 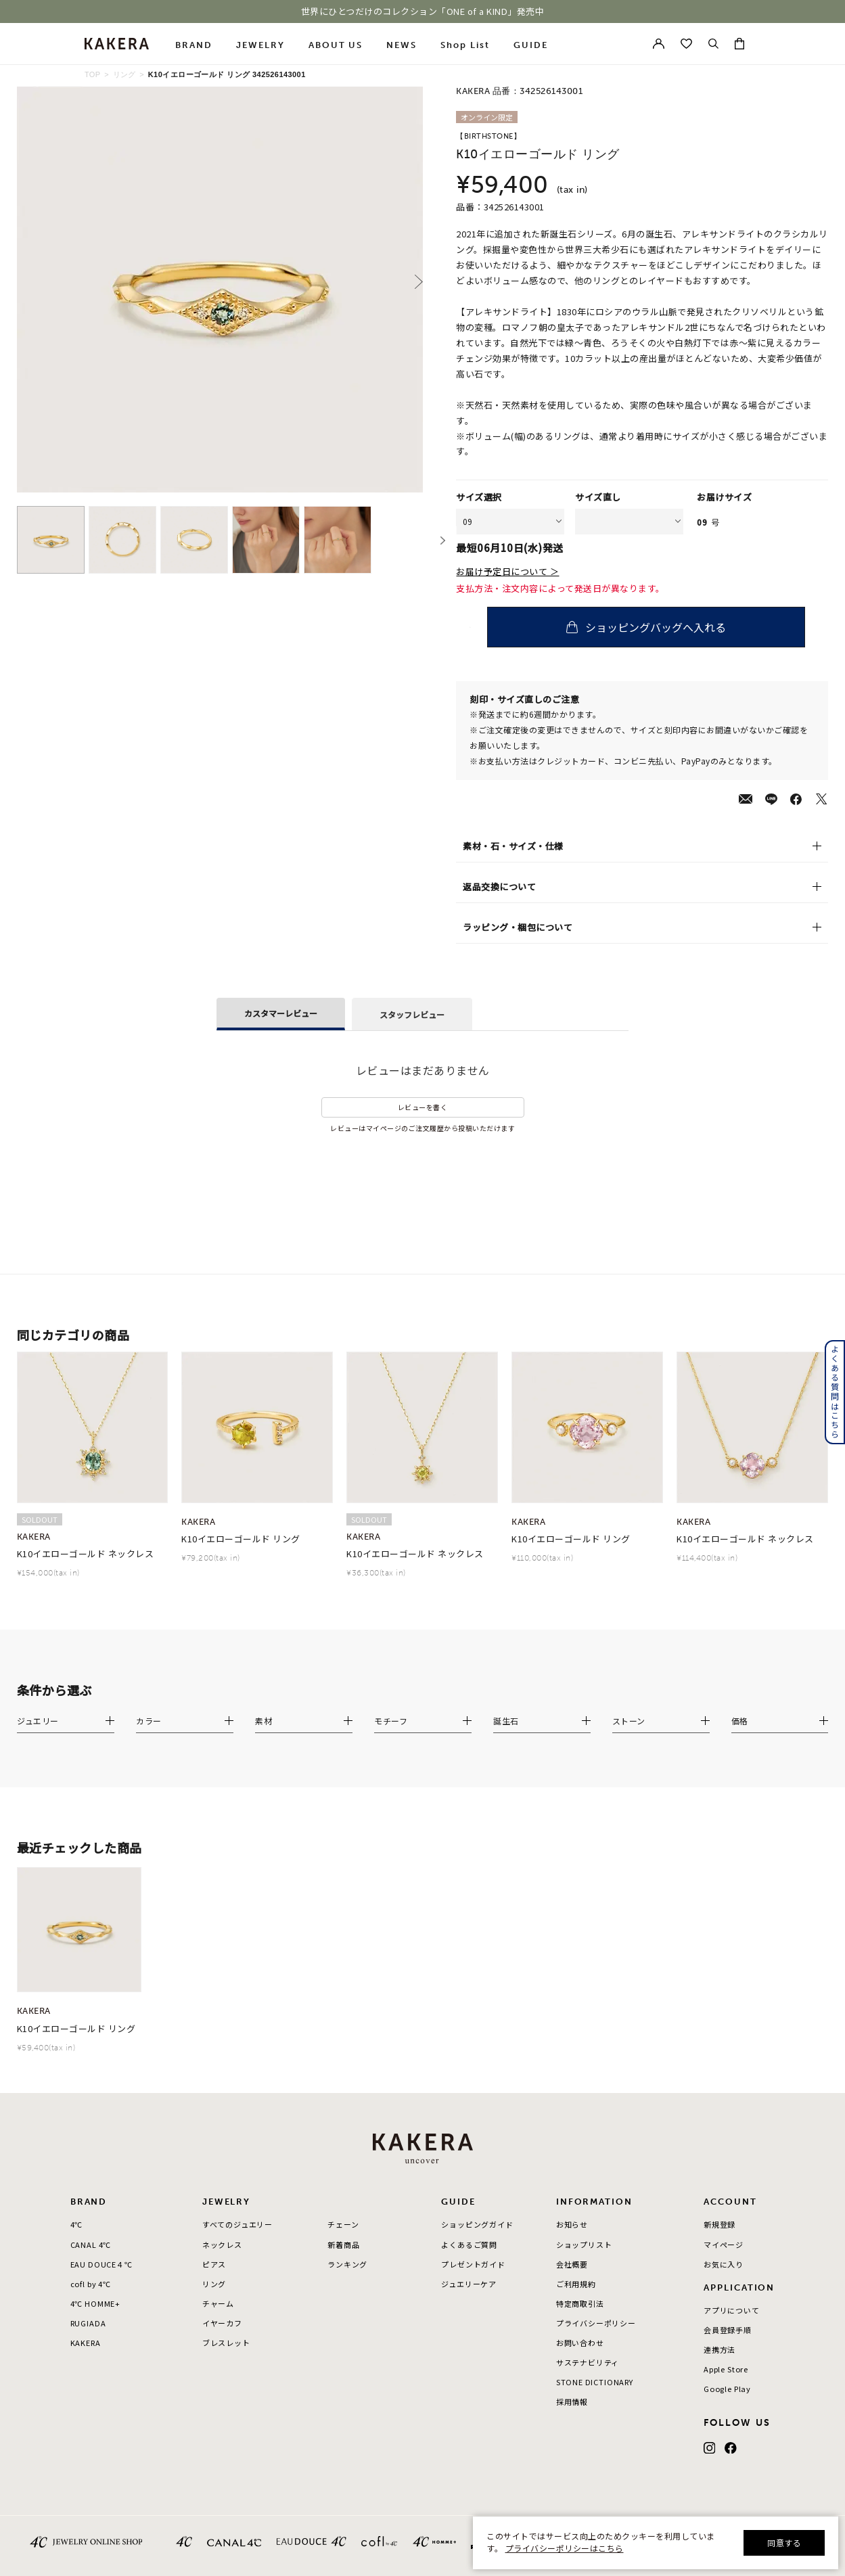 I want to click on ネックレス, so click(x=222, y=2244).